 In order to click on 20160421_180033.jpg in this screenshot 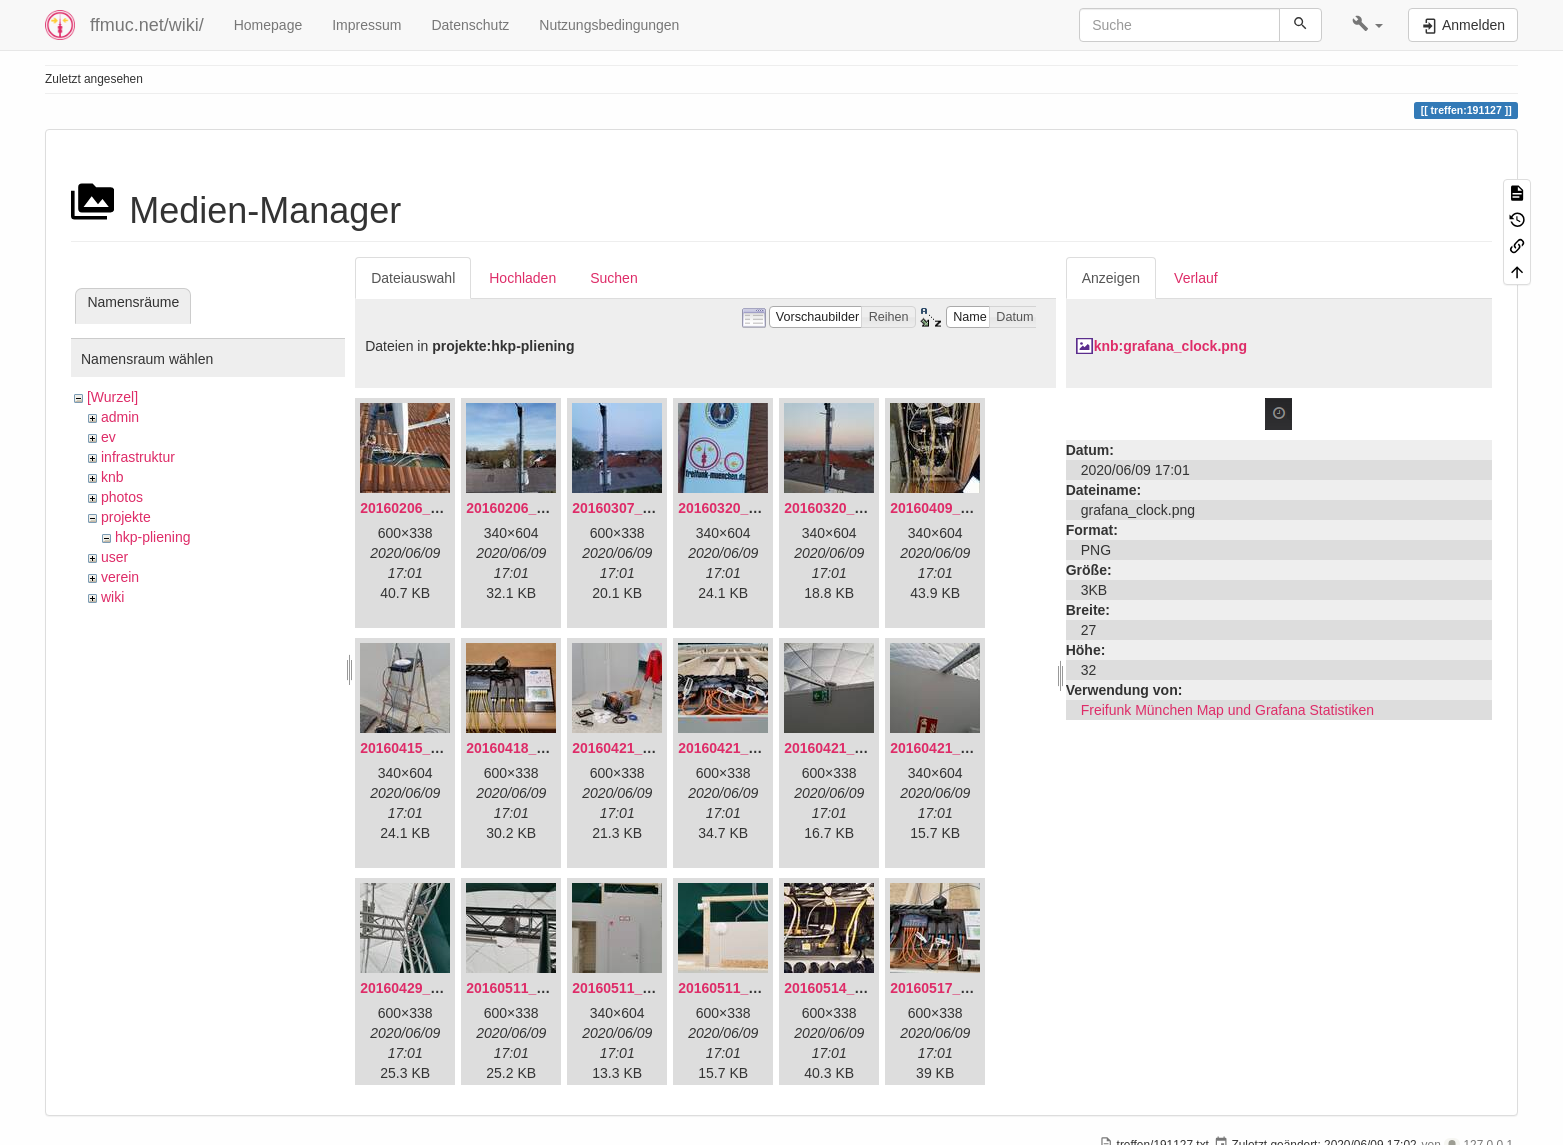, I will do `click(749, 748)`.